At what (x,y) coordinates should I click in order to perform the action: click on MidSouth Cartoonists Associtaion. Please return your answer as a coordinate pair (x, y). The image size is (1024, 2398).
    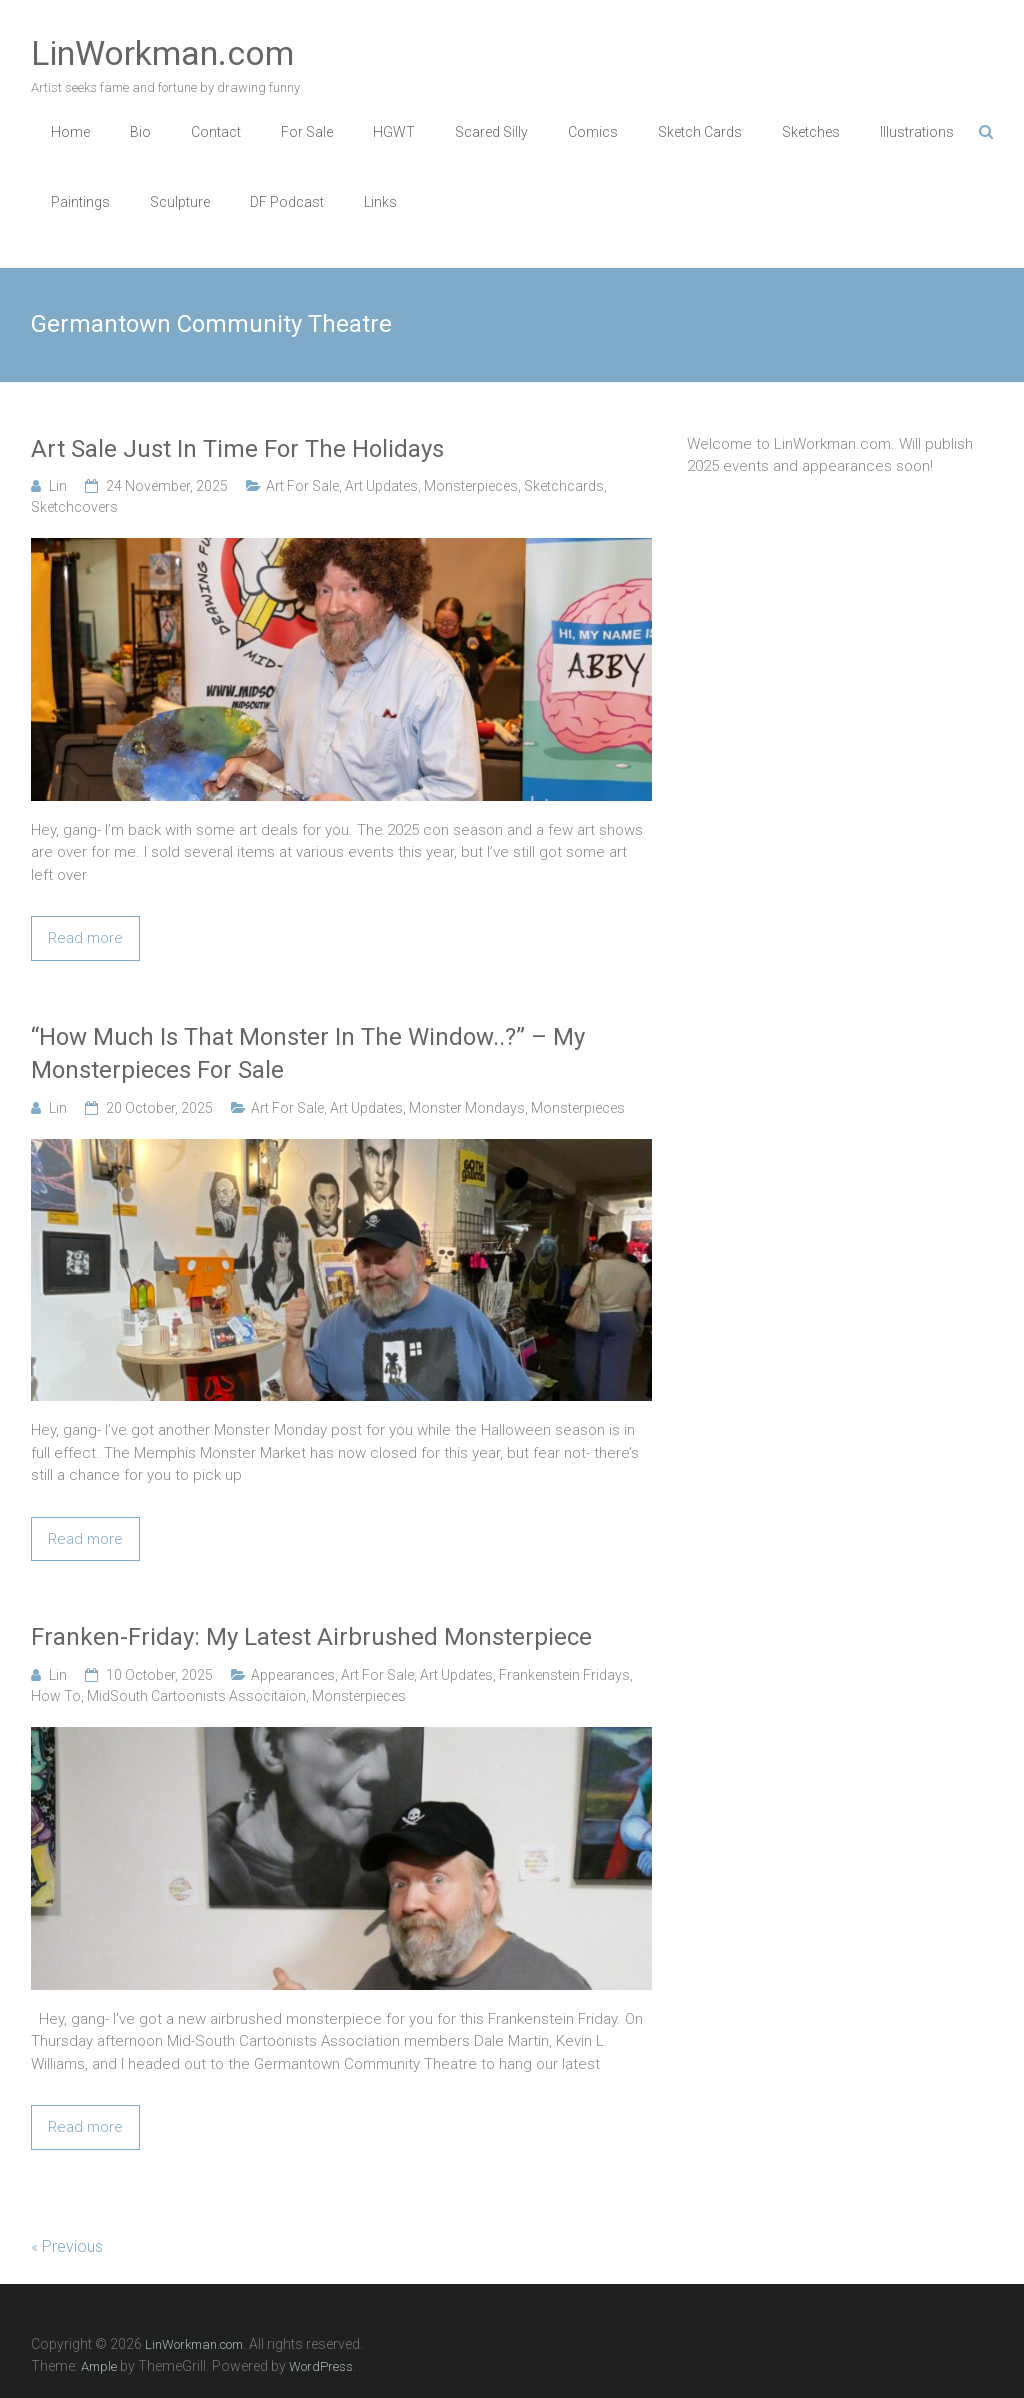
    Looking at the image, I should click on (196, 1696).